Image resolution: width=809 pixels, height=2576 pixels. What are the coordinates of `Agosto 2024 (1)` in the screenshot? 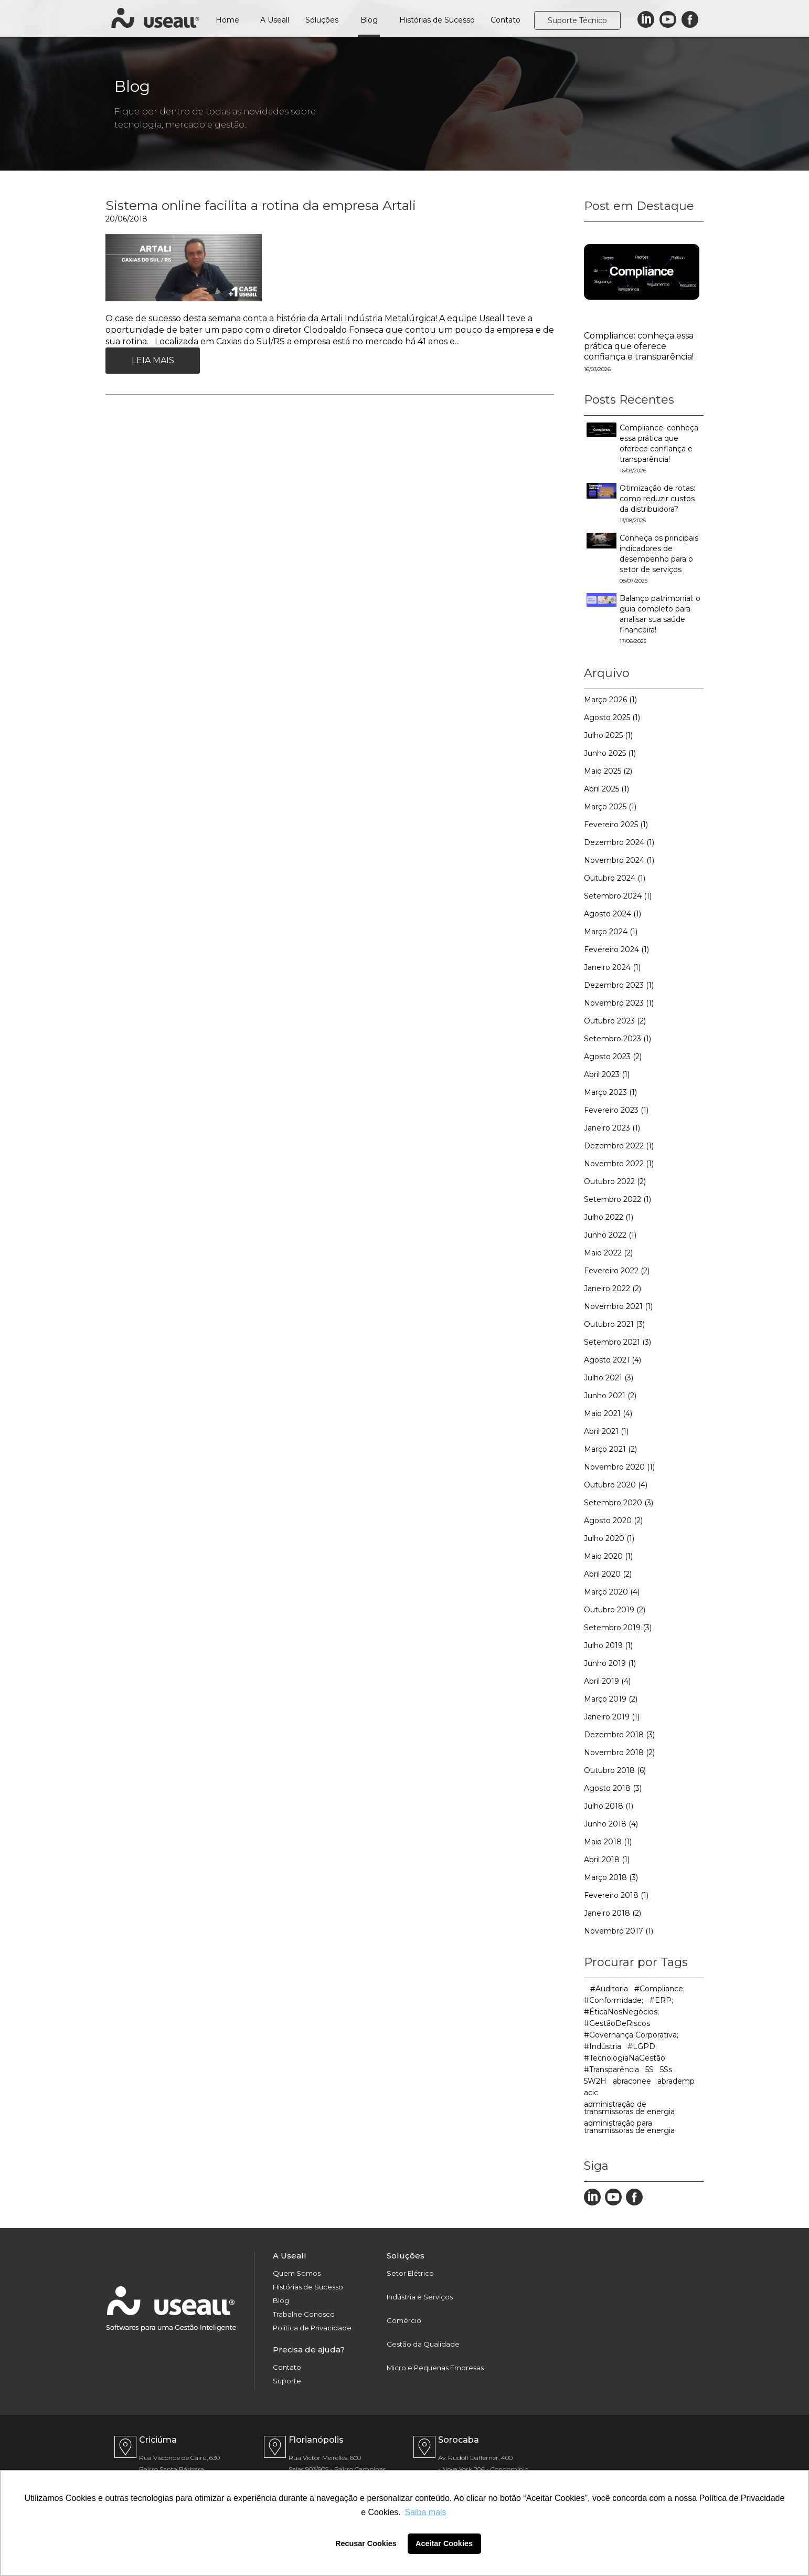 It's located at (612, 914).